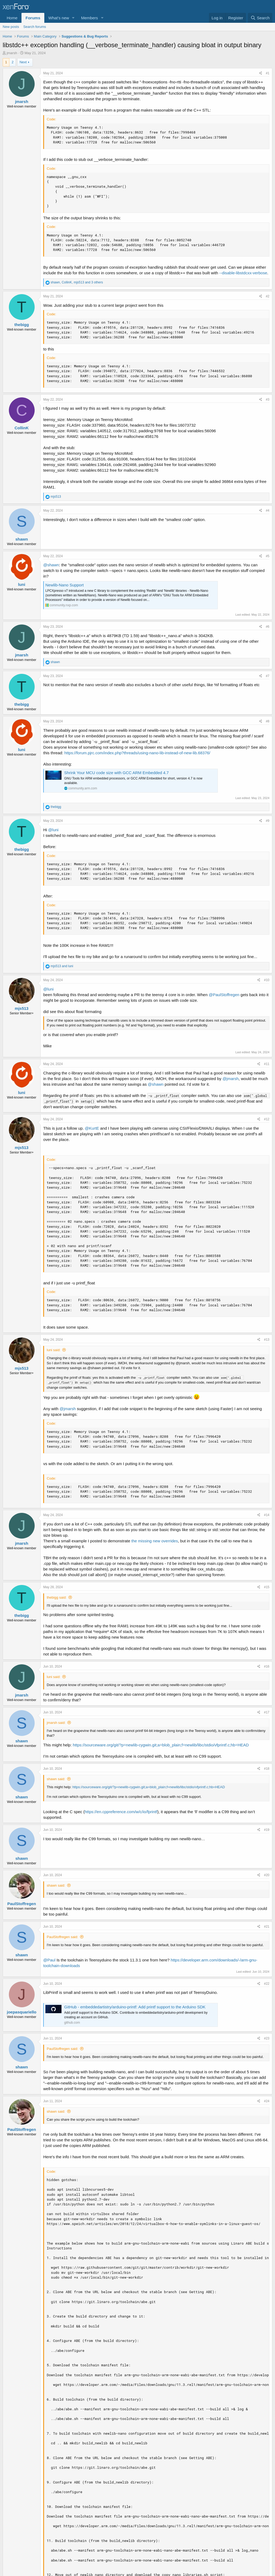  What do you see at coordinates (266, 1587) in the screenshot?
I see `#15` at bounding box center [266, 1587].